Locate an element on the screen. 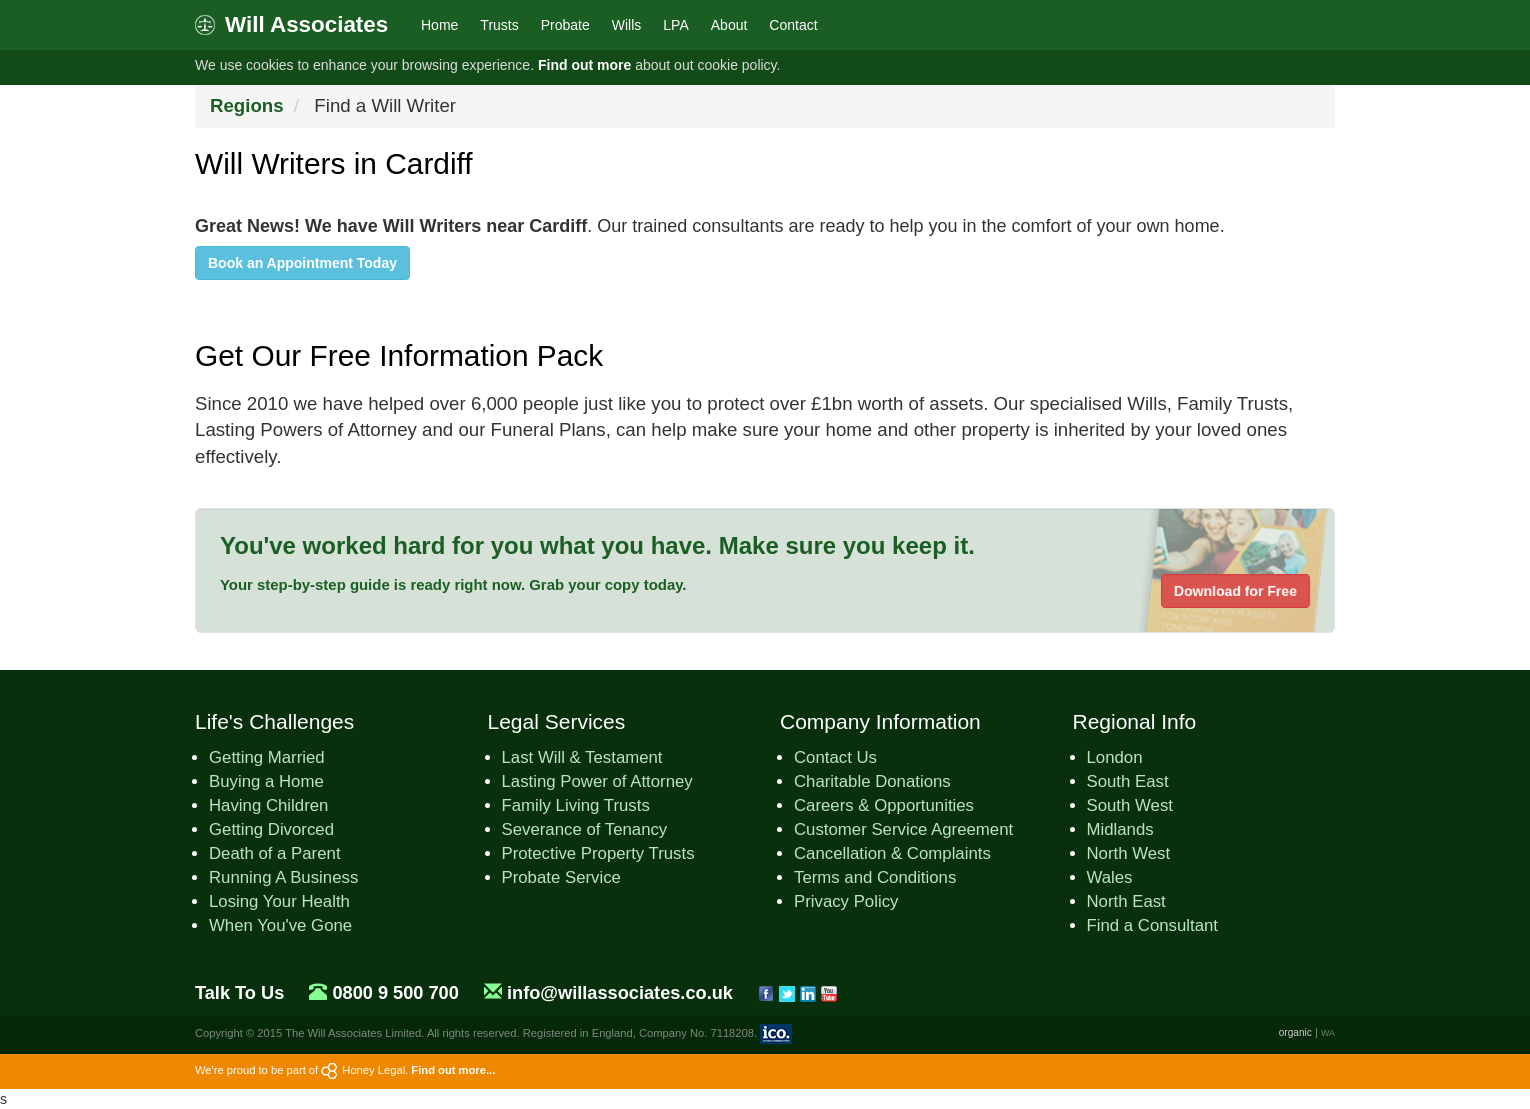 The height and width of the screenshot is (1109, 1530). Buying a Home is located at coordinates (266, 781).